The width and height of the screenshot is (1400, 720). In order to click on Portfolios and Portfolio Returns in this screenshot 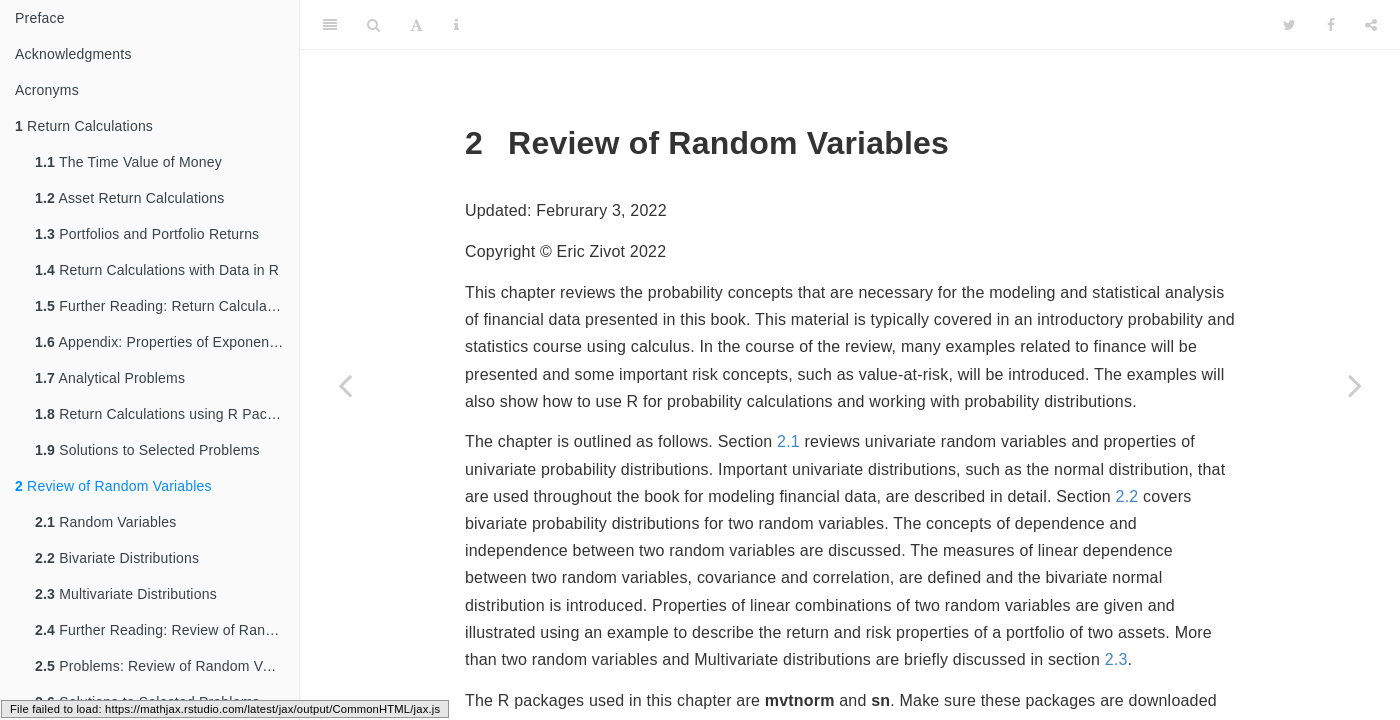, I will do `click(147, 234)`.